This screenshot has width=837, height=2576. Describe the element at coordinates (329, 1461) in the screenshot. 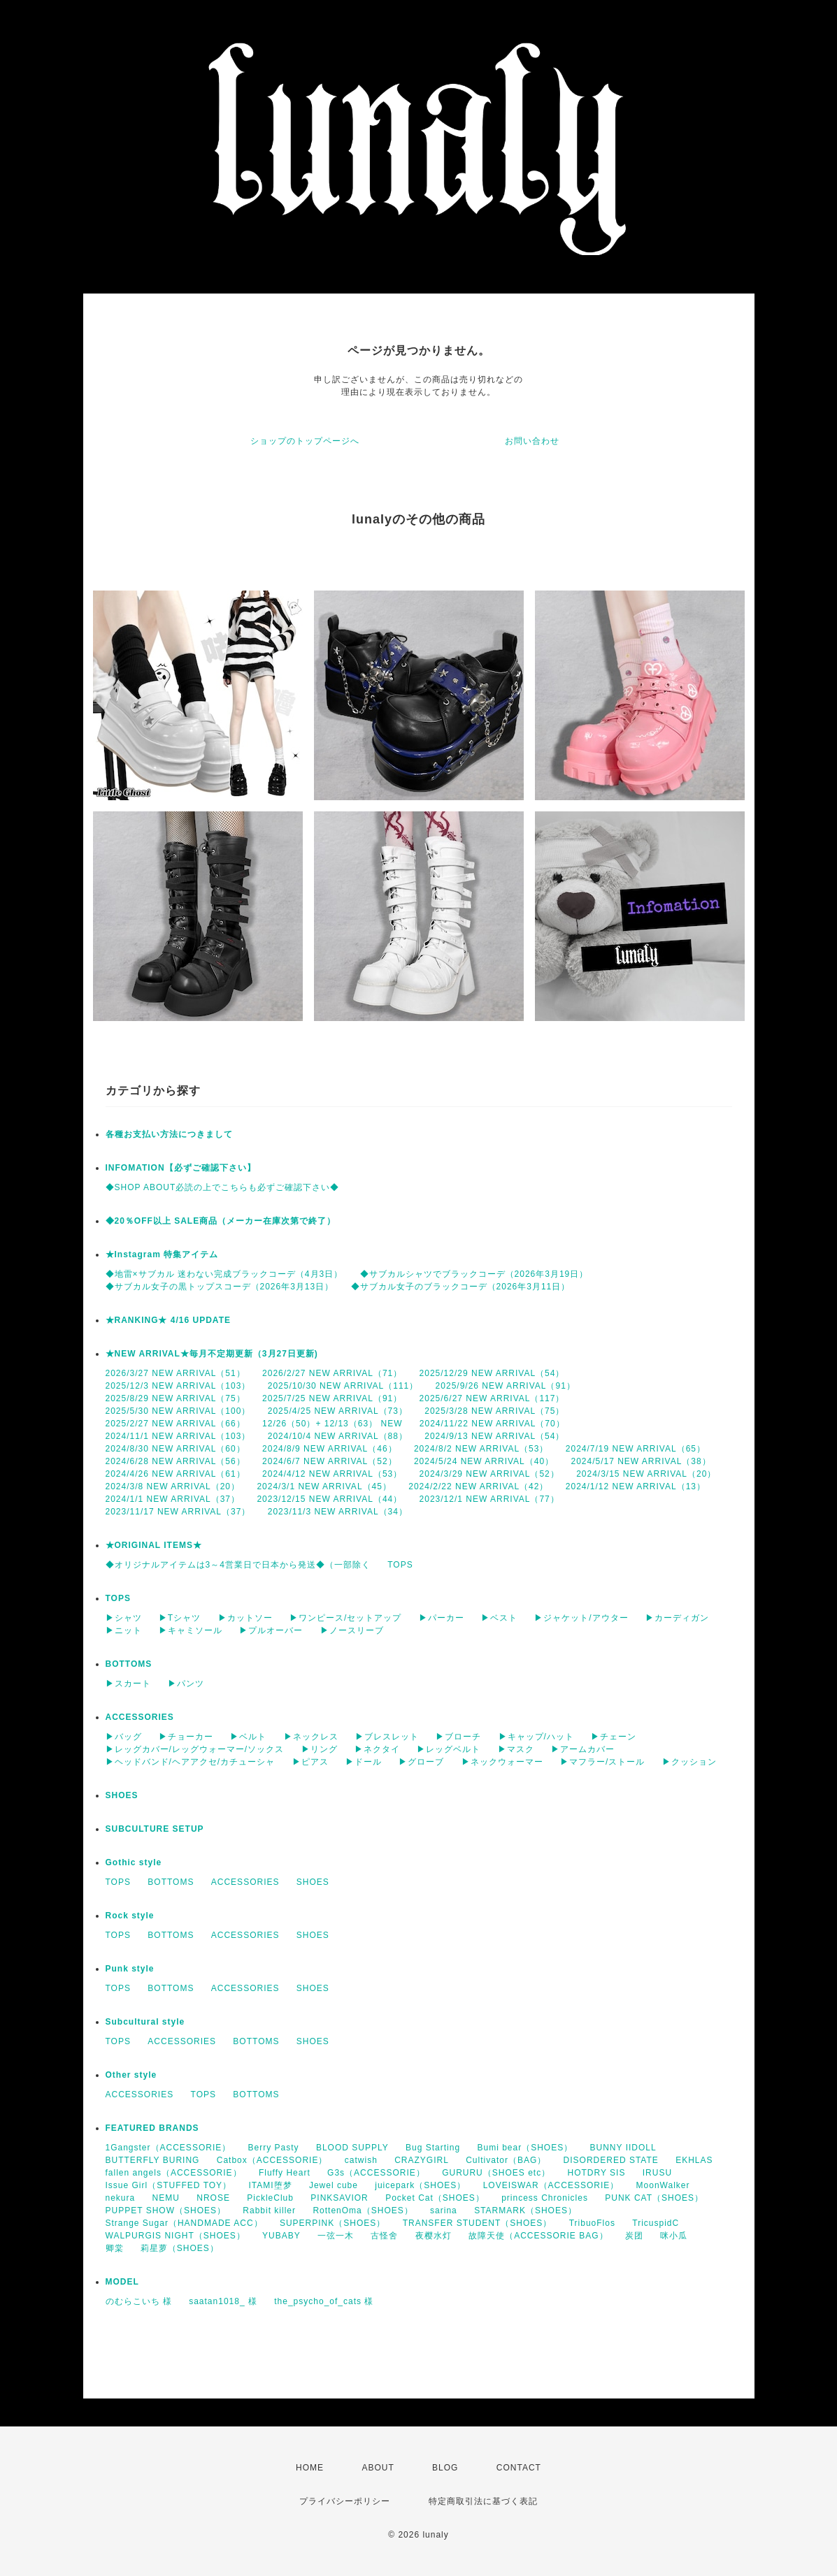

I see `2024/6/7 NEW ARRIVAL（52）` at that location.